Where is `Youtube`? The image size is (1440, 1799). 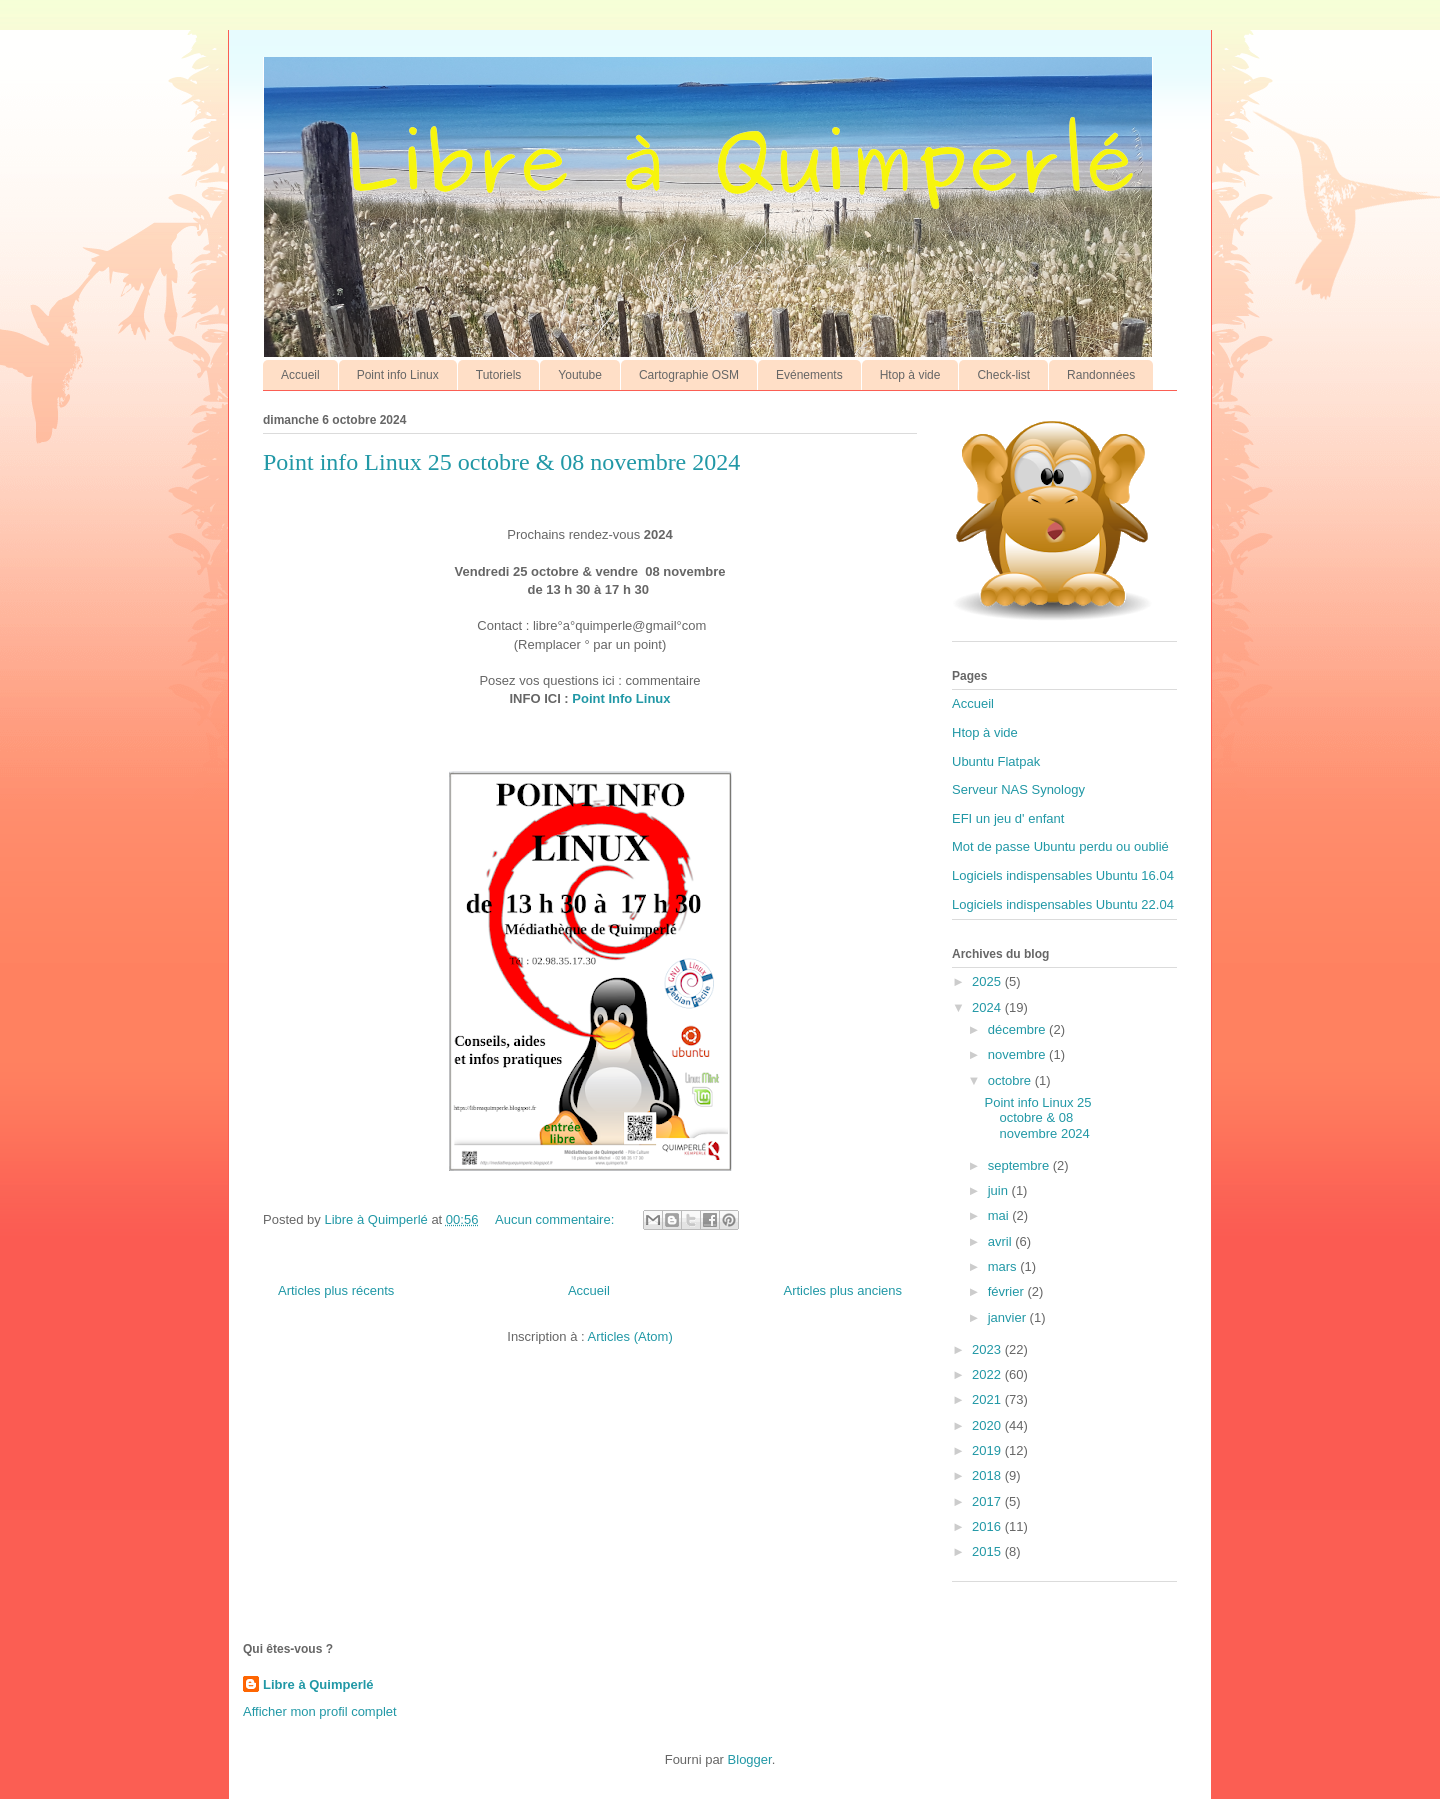 Youtube is located at coordinates (580, 375).